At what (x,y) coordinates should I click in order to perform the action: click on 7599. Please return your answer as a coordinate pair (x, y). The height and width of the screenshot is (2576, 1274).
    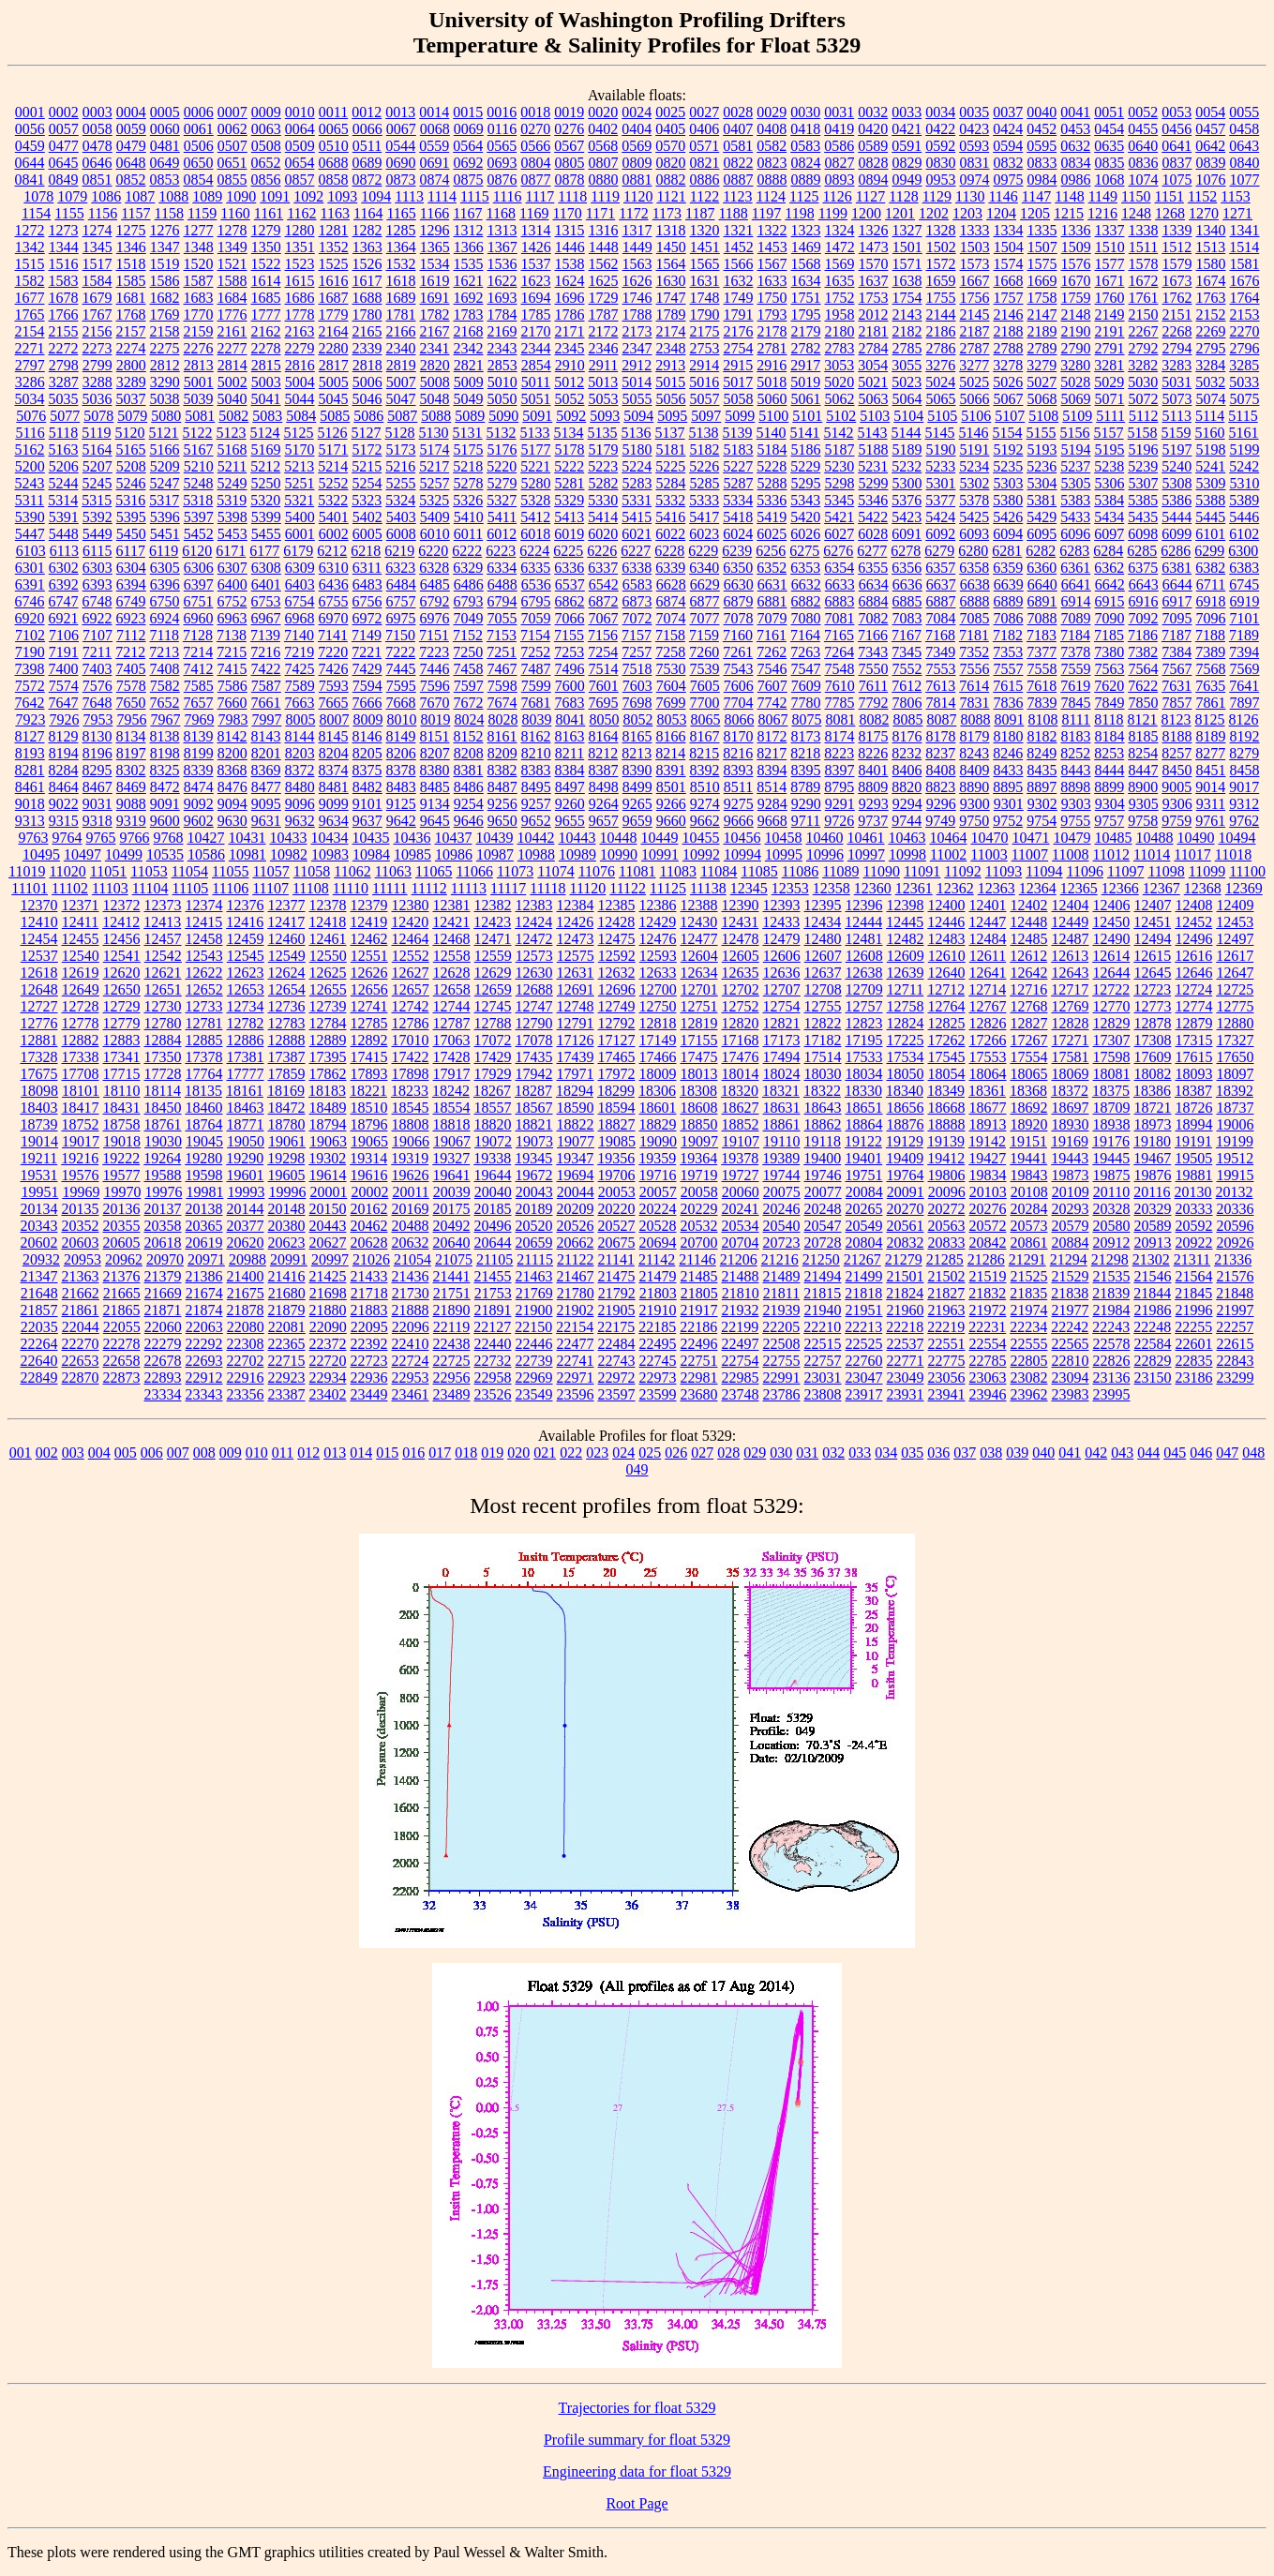
    Looking at the image, I should click on (536, 686).